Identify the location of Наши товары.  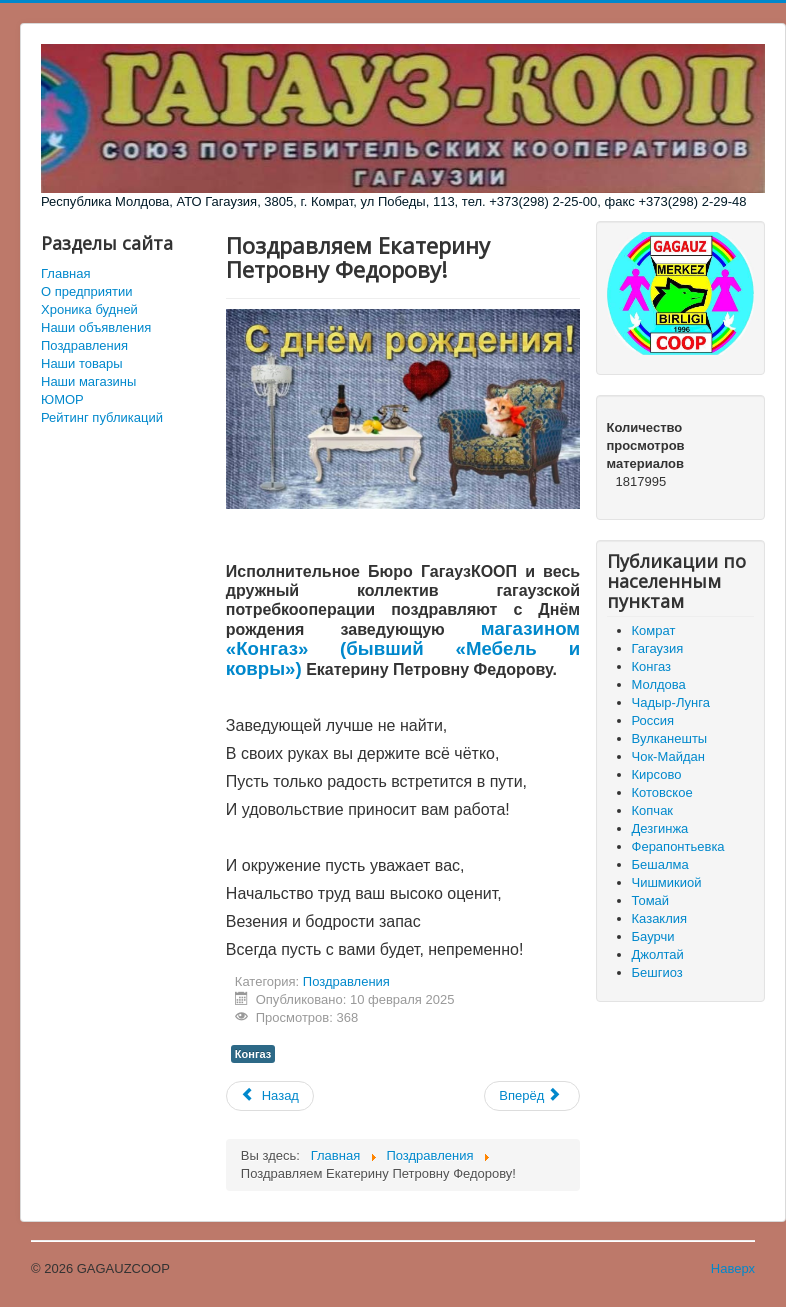
(82, 363).